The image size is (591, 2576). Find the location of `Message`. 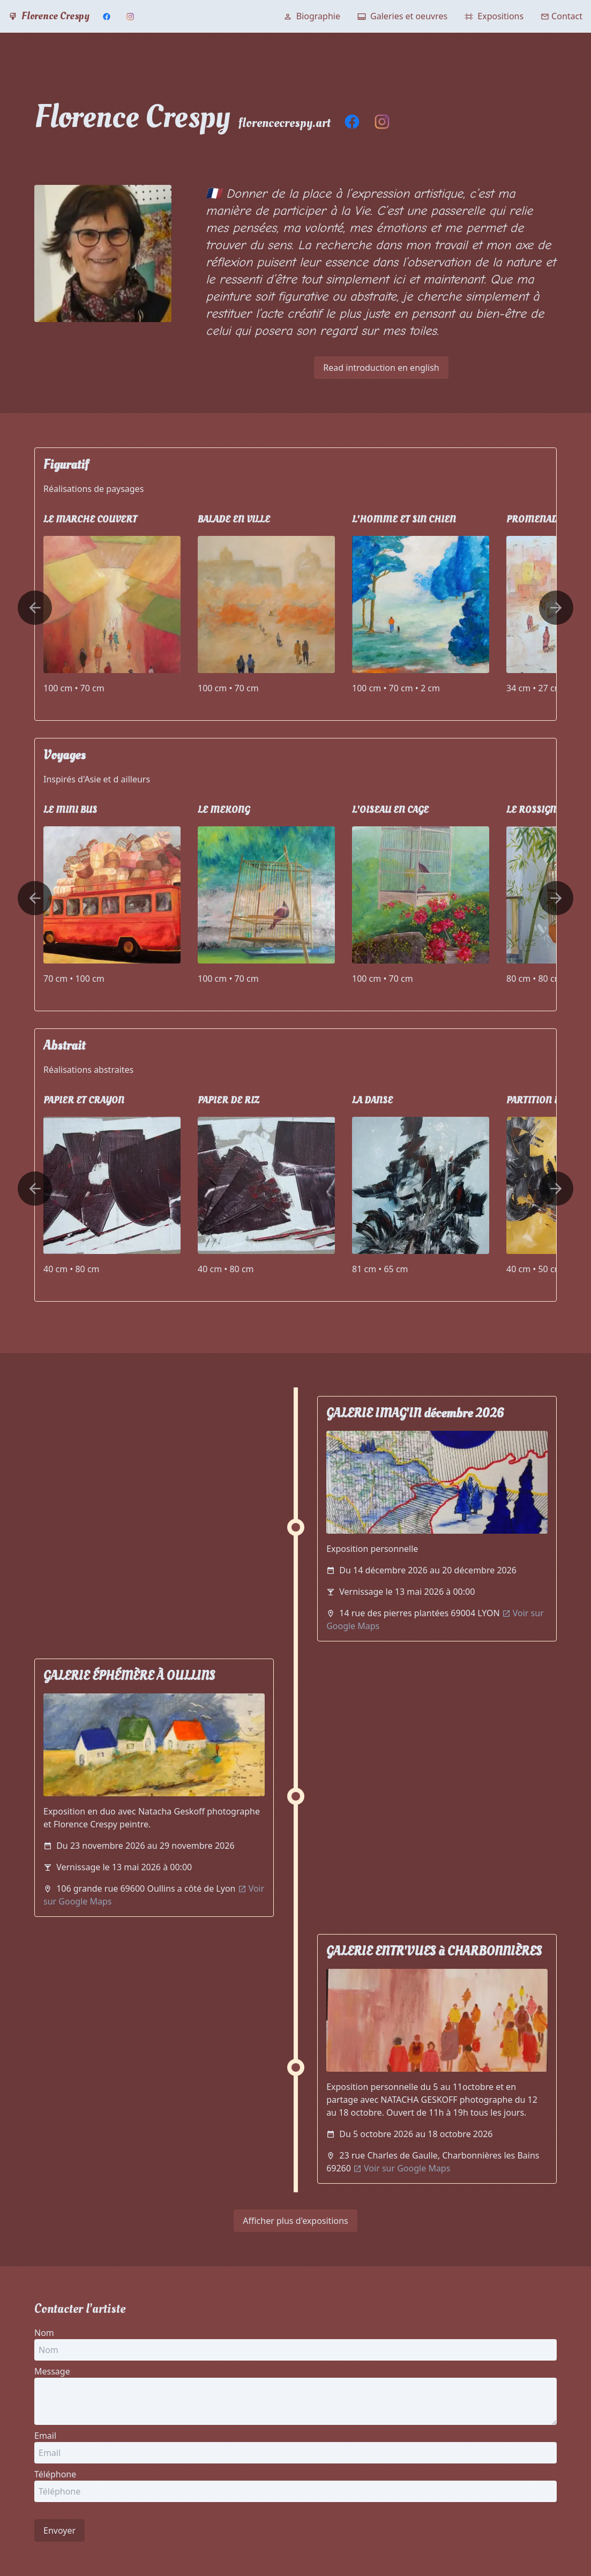

Message is located at coordinates (52, 2371).